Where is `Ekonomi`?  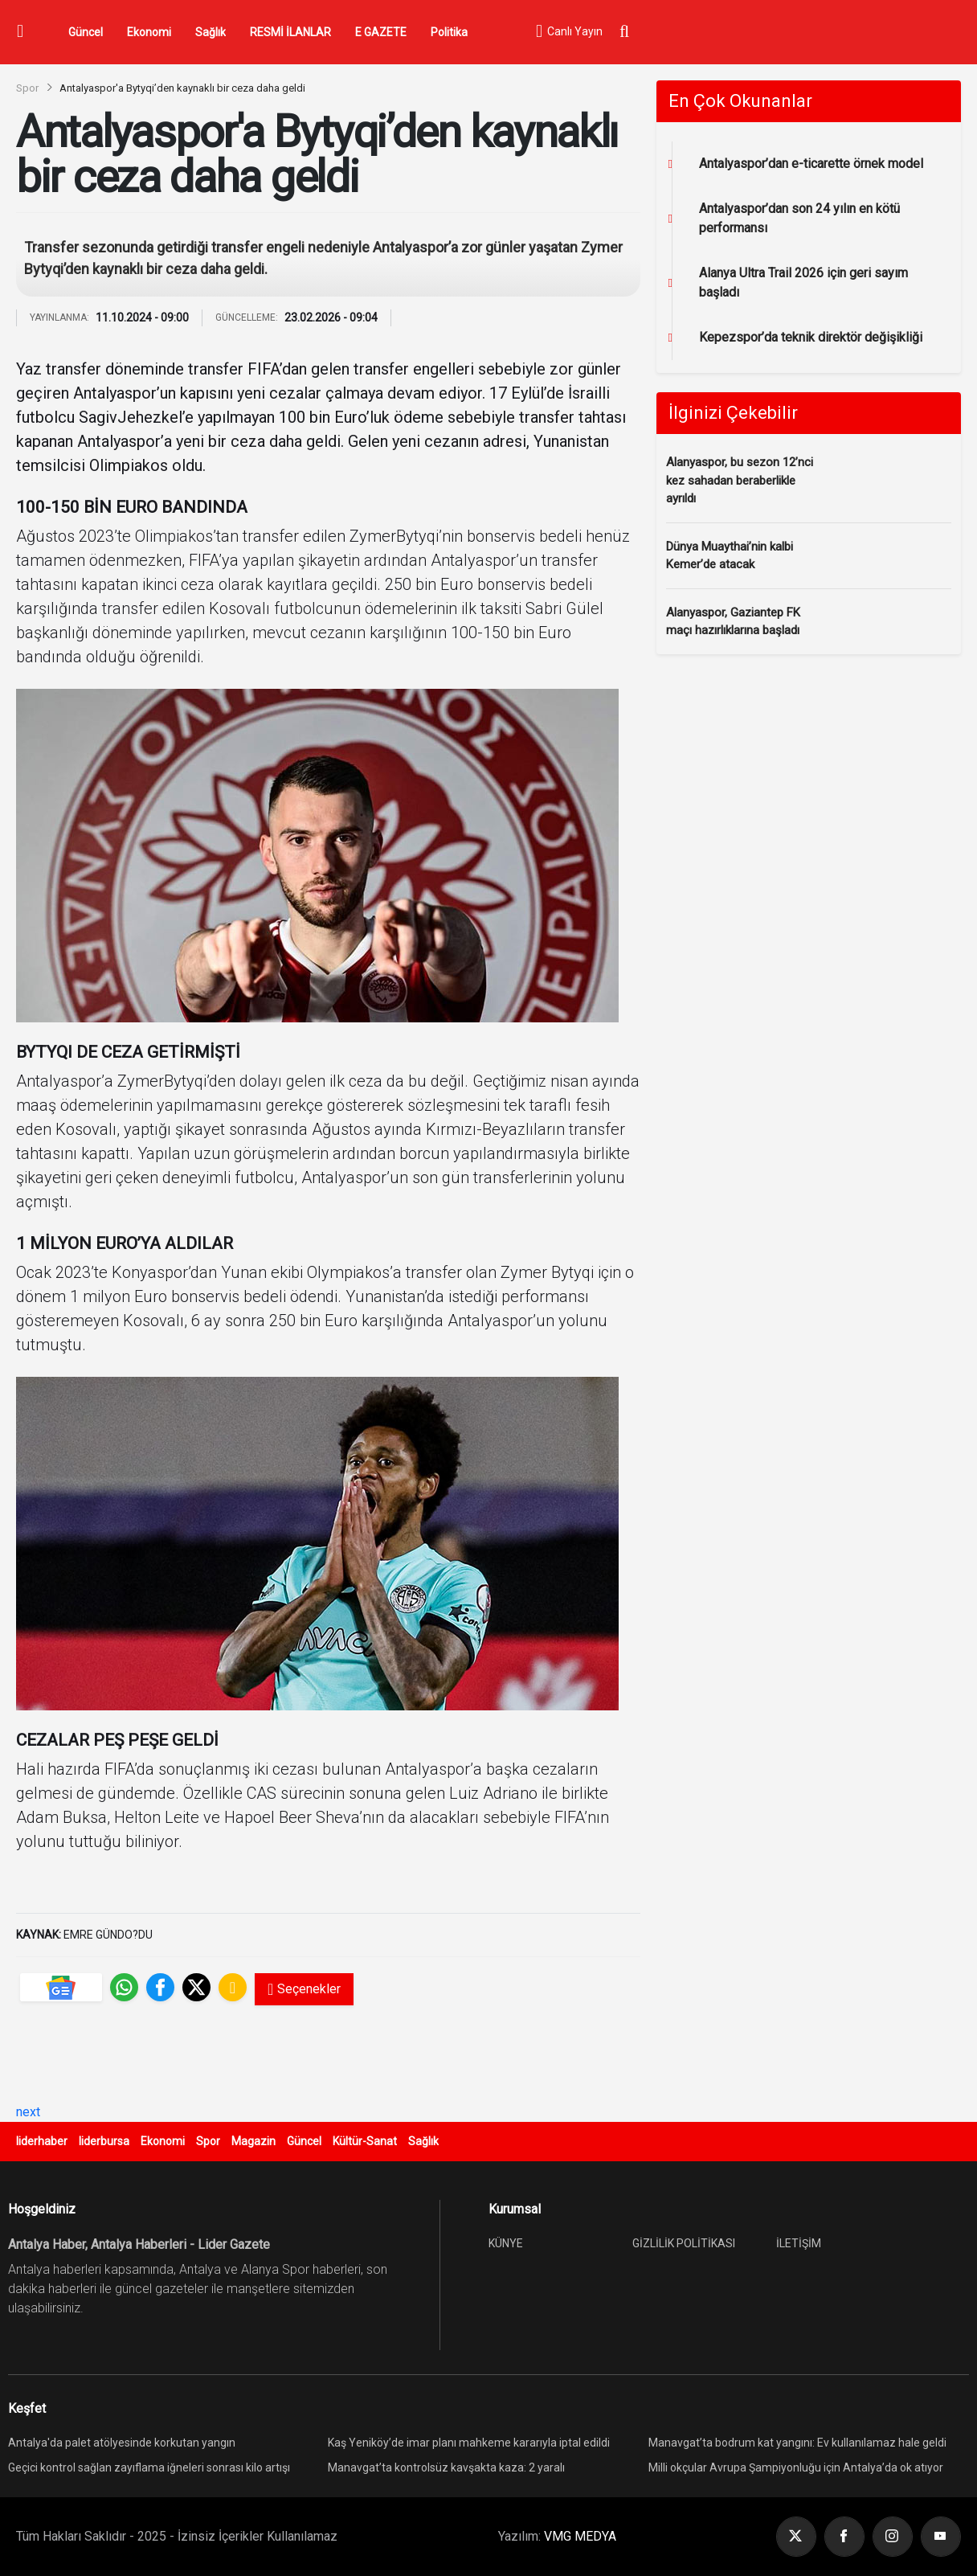 Ekonomi is located at coordinates (149, 32).